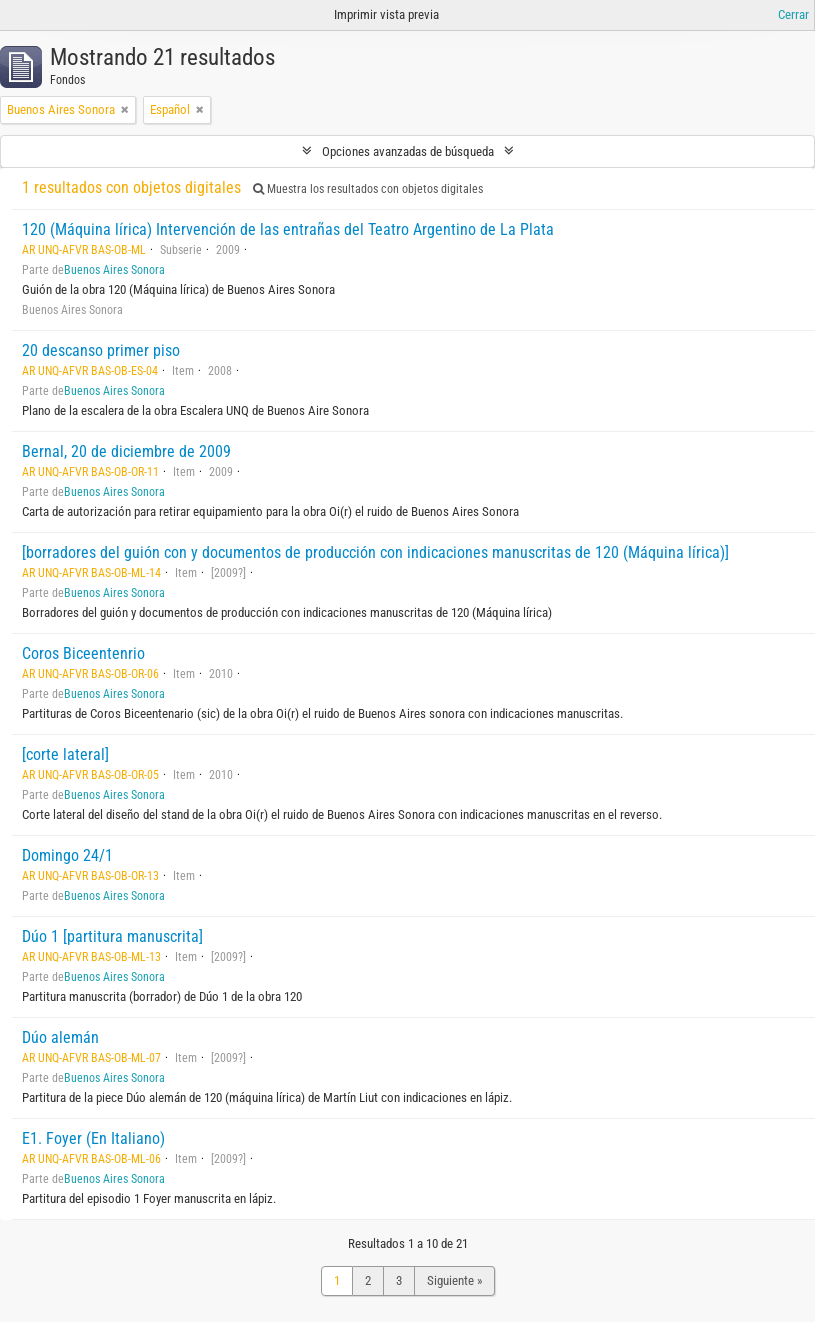 This screenshot has height=1322, width=815. I want to click on Dúo 1 [partitura manuscrita], so click(112, 936).